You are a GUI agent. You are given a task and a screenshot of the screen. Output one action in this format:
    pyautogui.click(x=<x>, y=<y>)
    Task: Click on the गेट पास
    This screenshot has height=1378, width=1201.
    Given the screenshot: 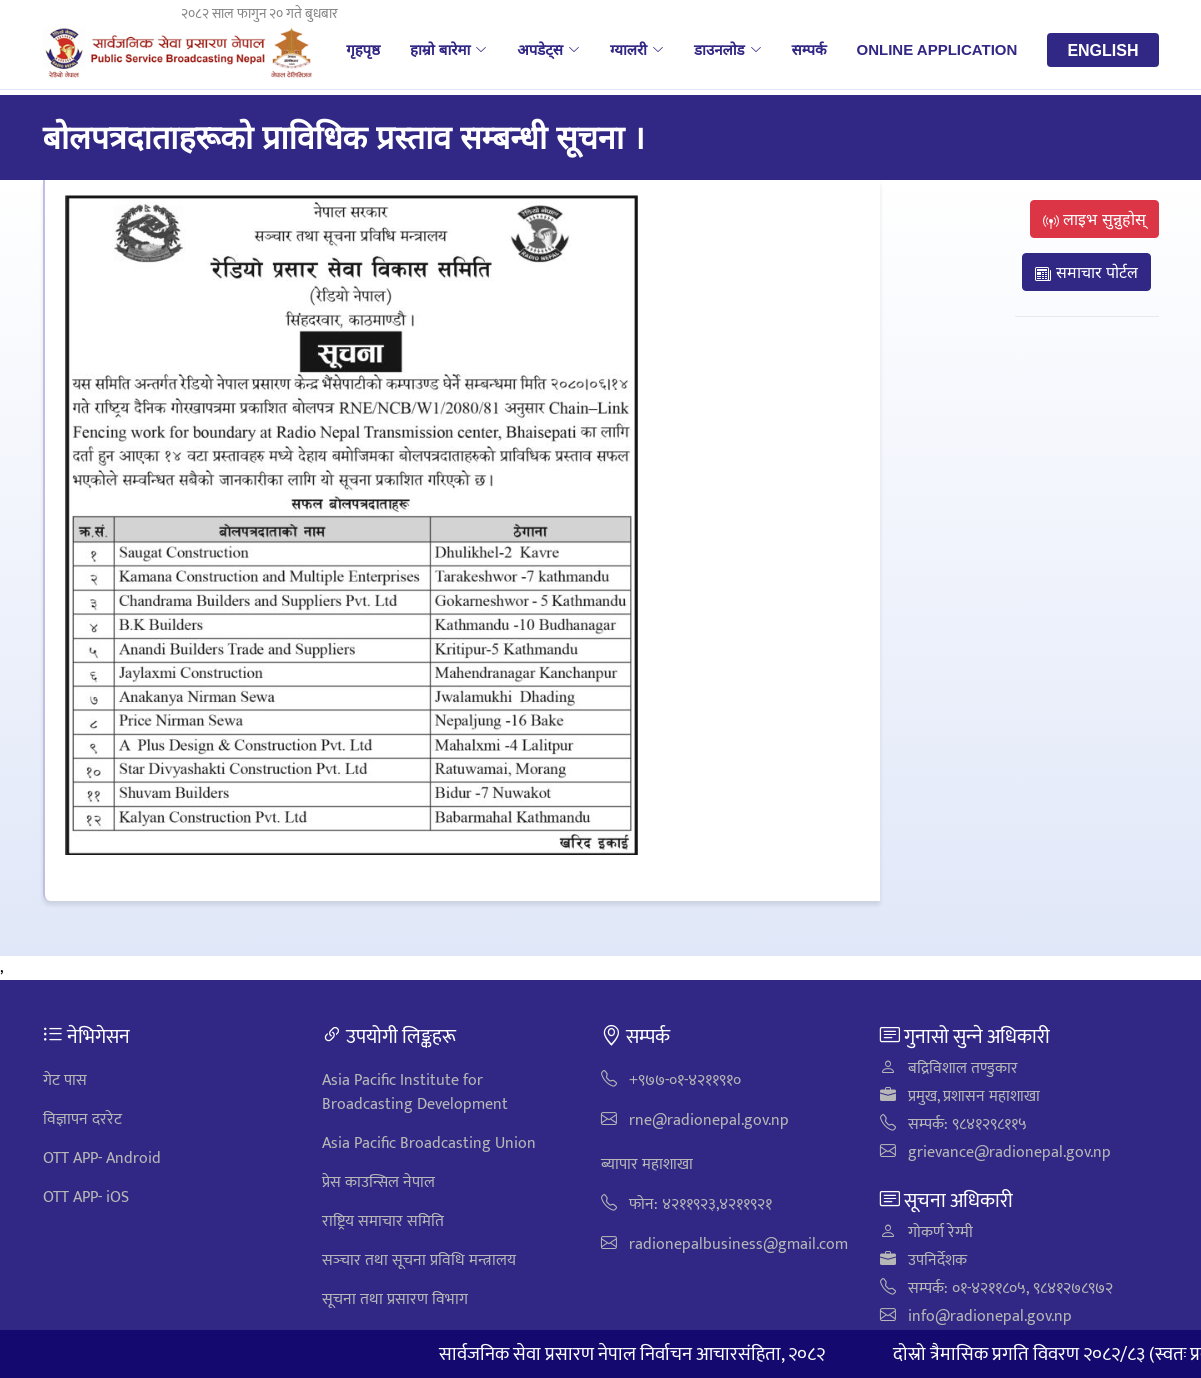 What is the action you would take?
    pyautogui.click(x=65, y=1080)
    